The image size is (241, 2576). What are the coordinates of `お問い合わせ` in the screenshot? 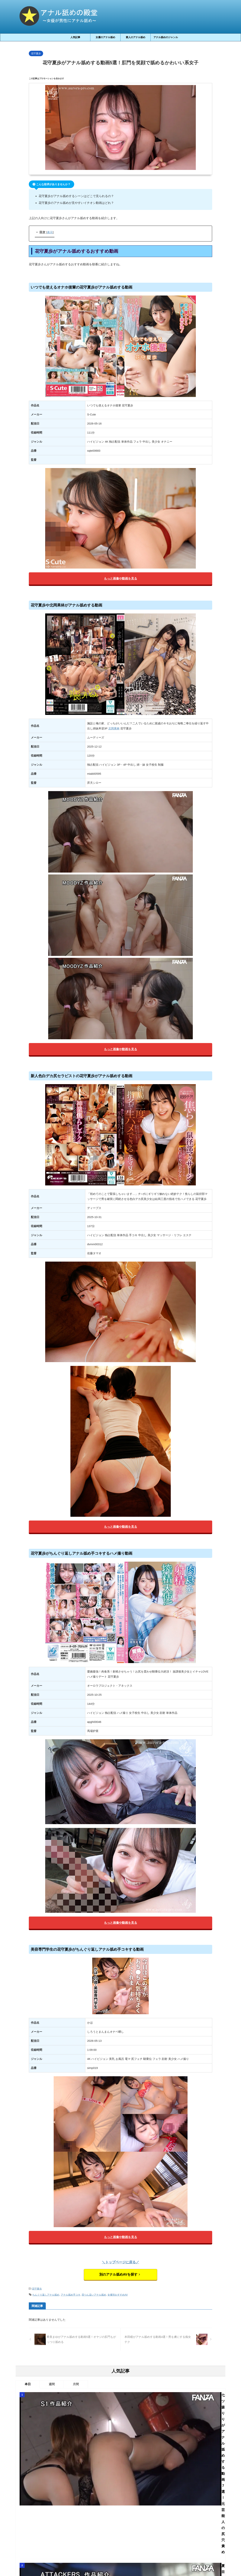 It's located at (149, 2540).